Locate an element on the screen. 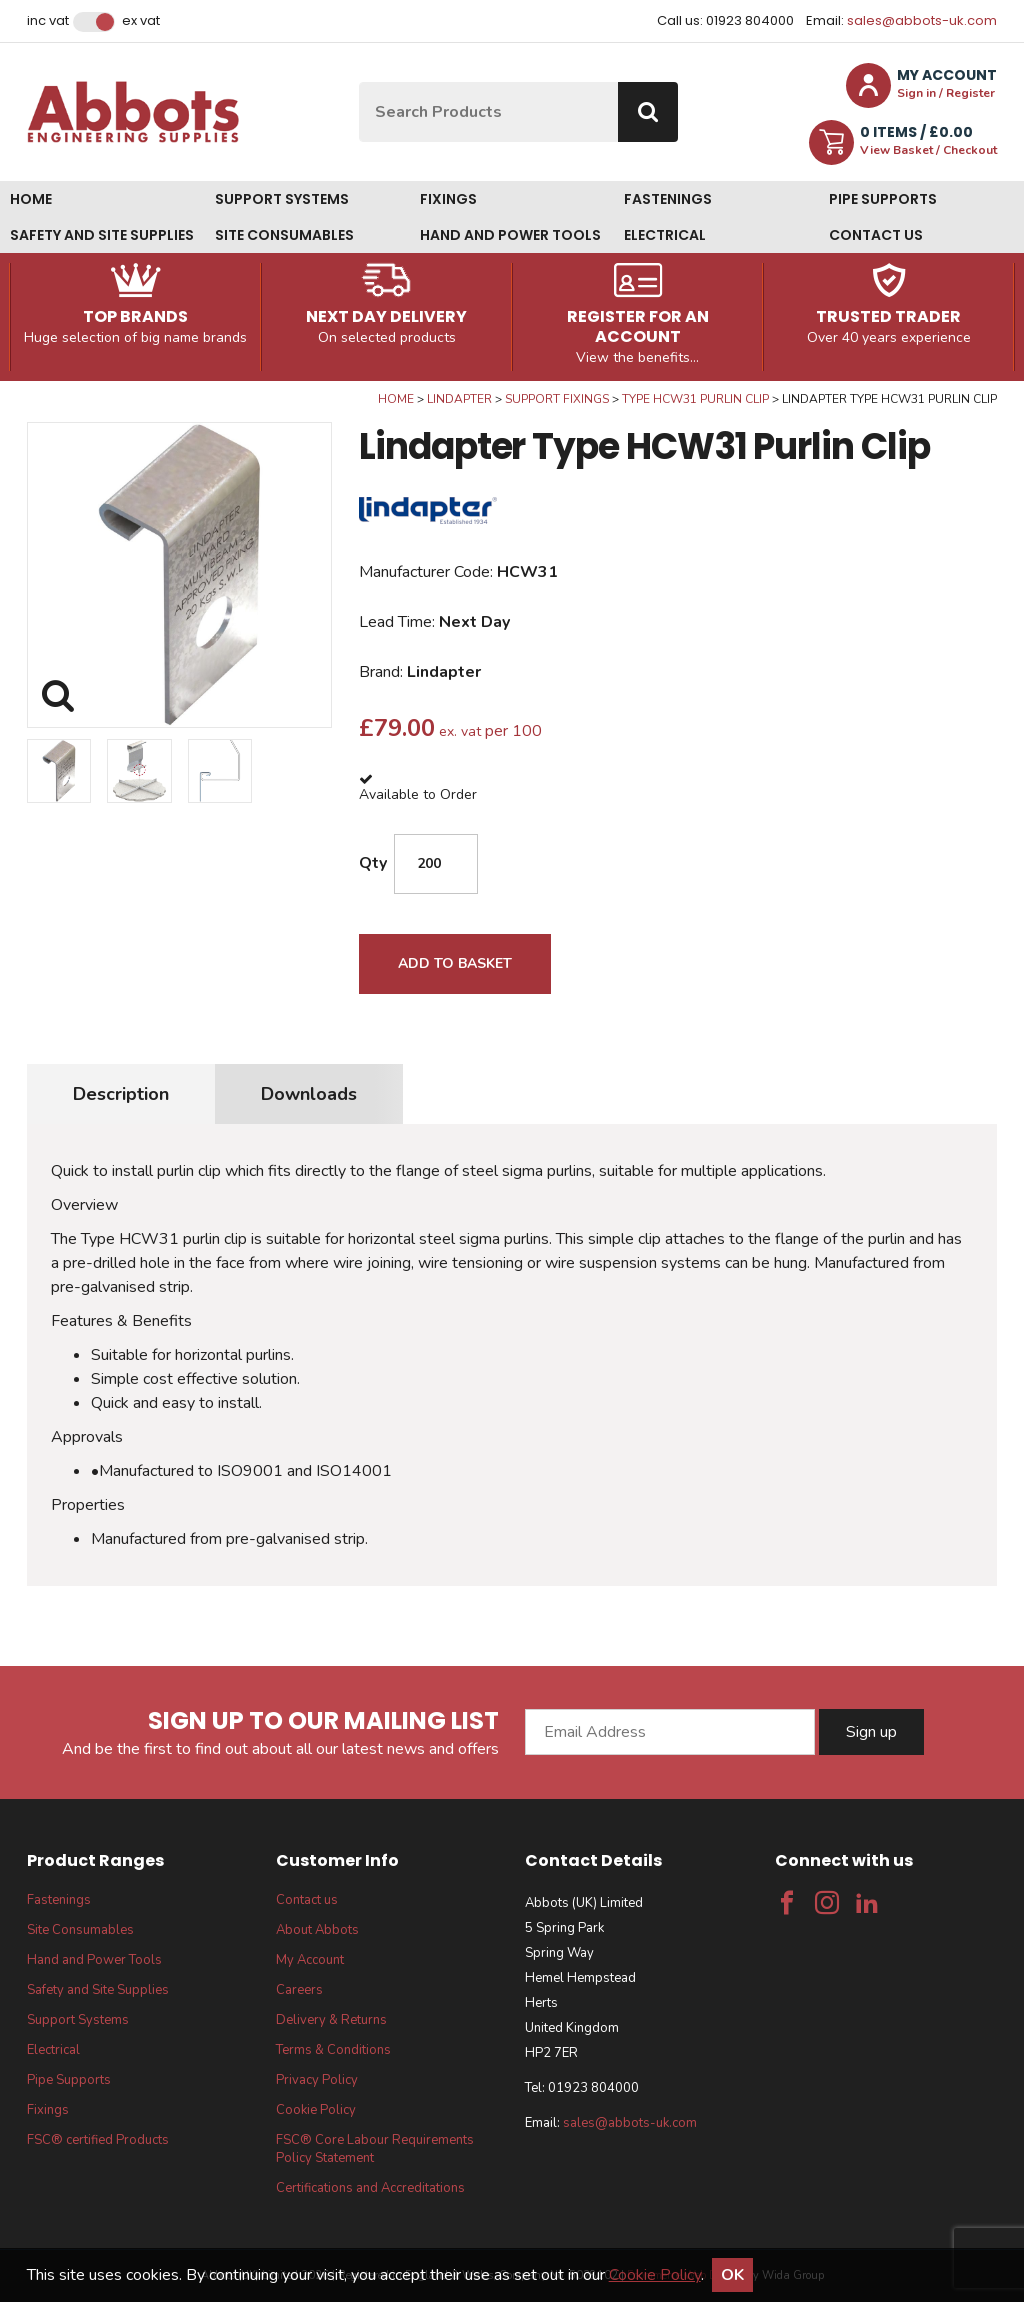 The height and width of the screenshot is (2302, 1024). Certifications and Accreditations is located at coordinates (370, 2188).